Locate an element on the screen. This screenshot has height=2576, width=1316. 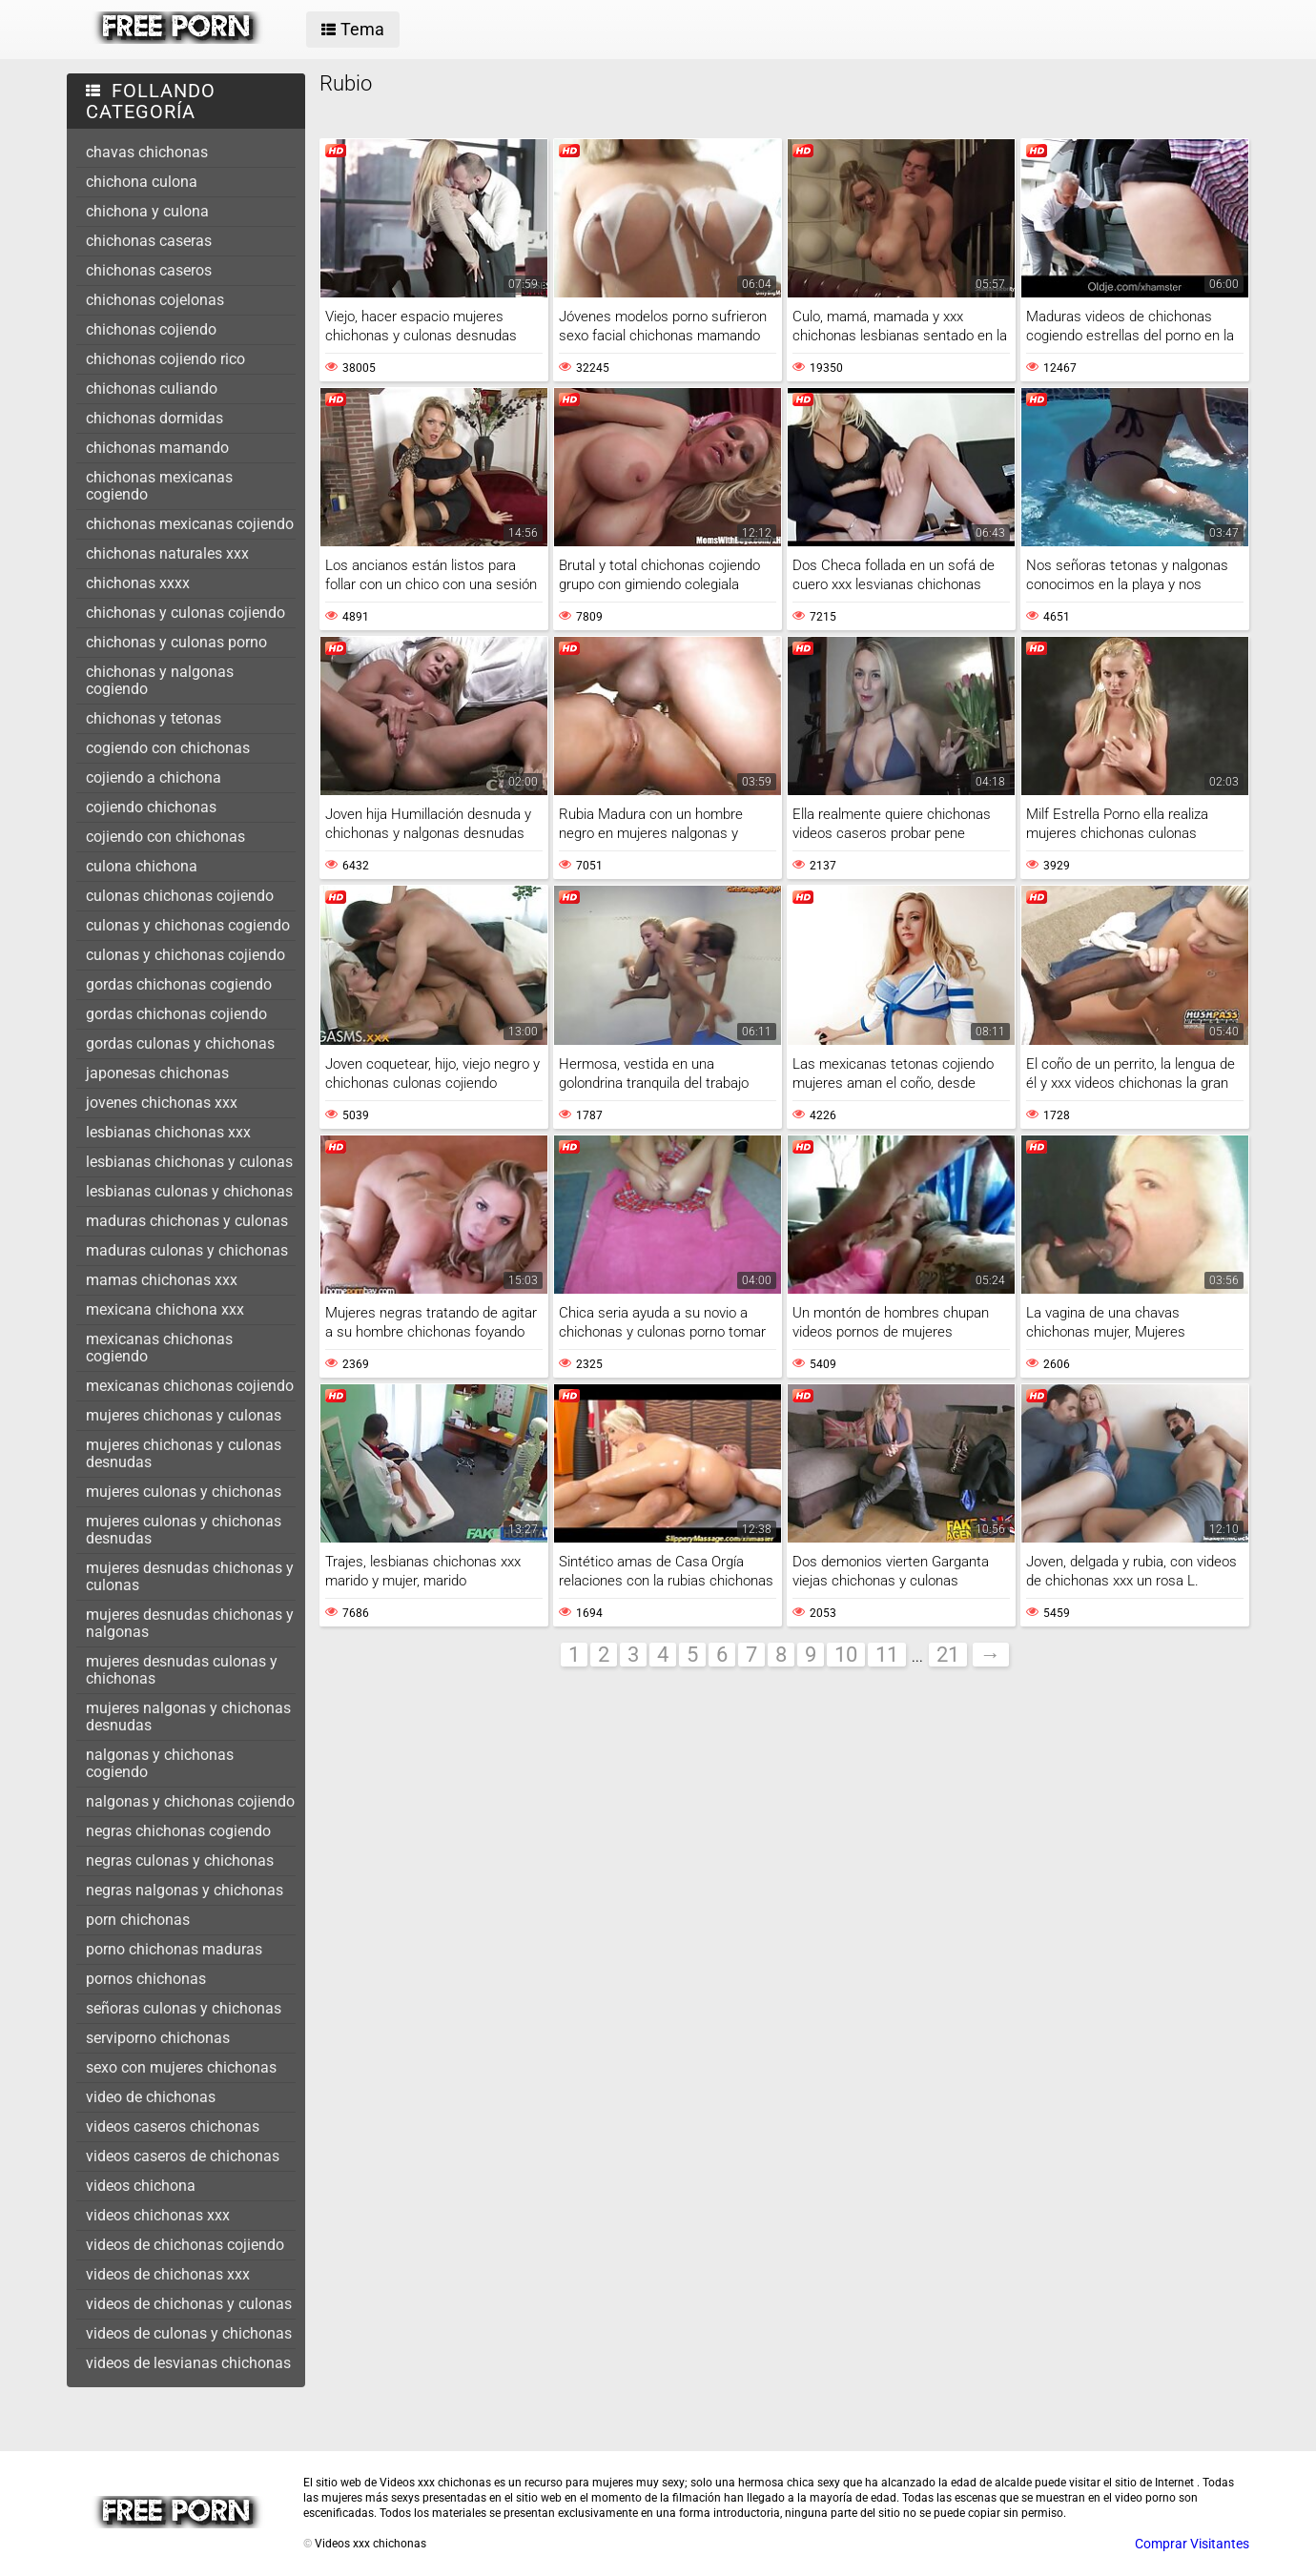
mujeres desnudas chichonas y culonas is located at coordinates (190, 1576).